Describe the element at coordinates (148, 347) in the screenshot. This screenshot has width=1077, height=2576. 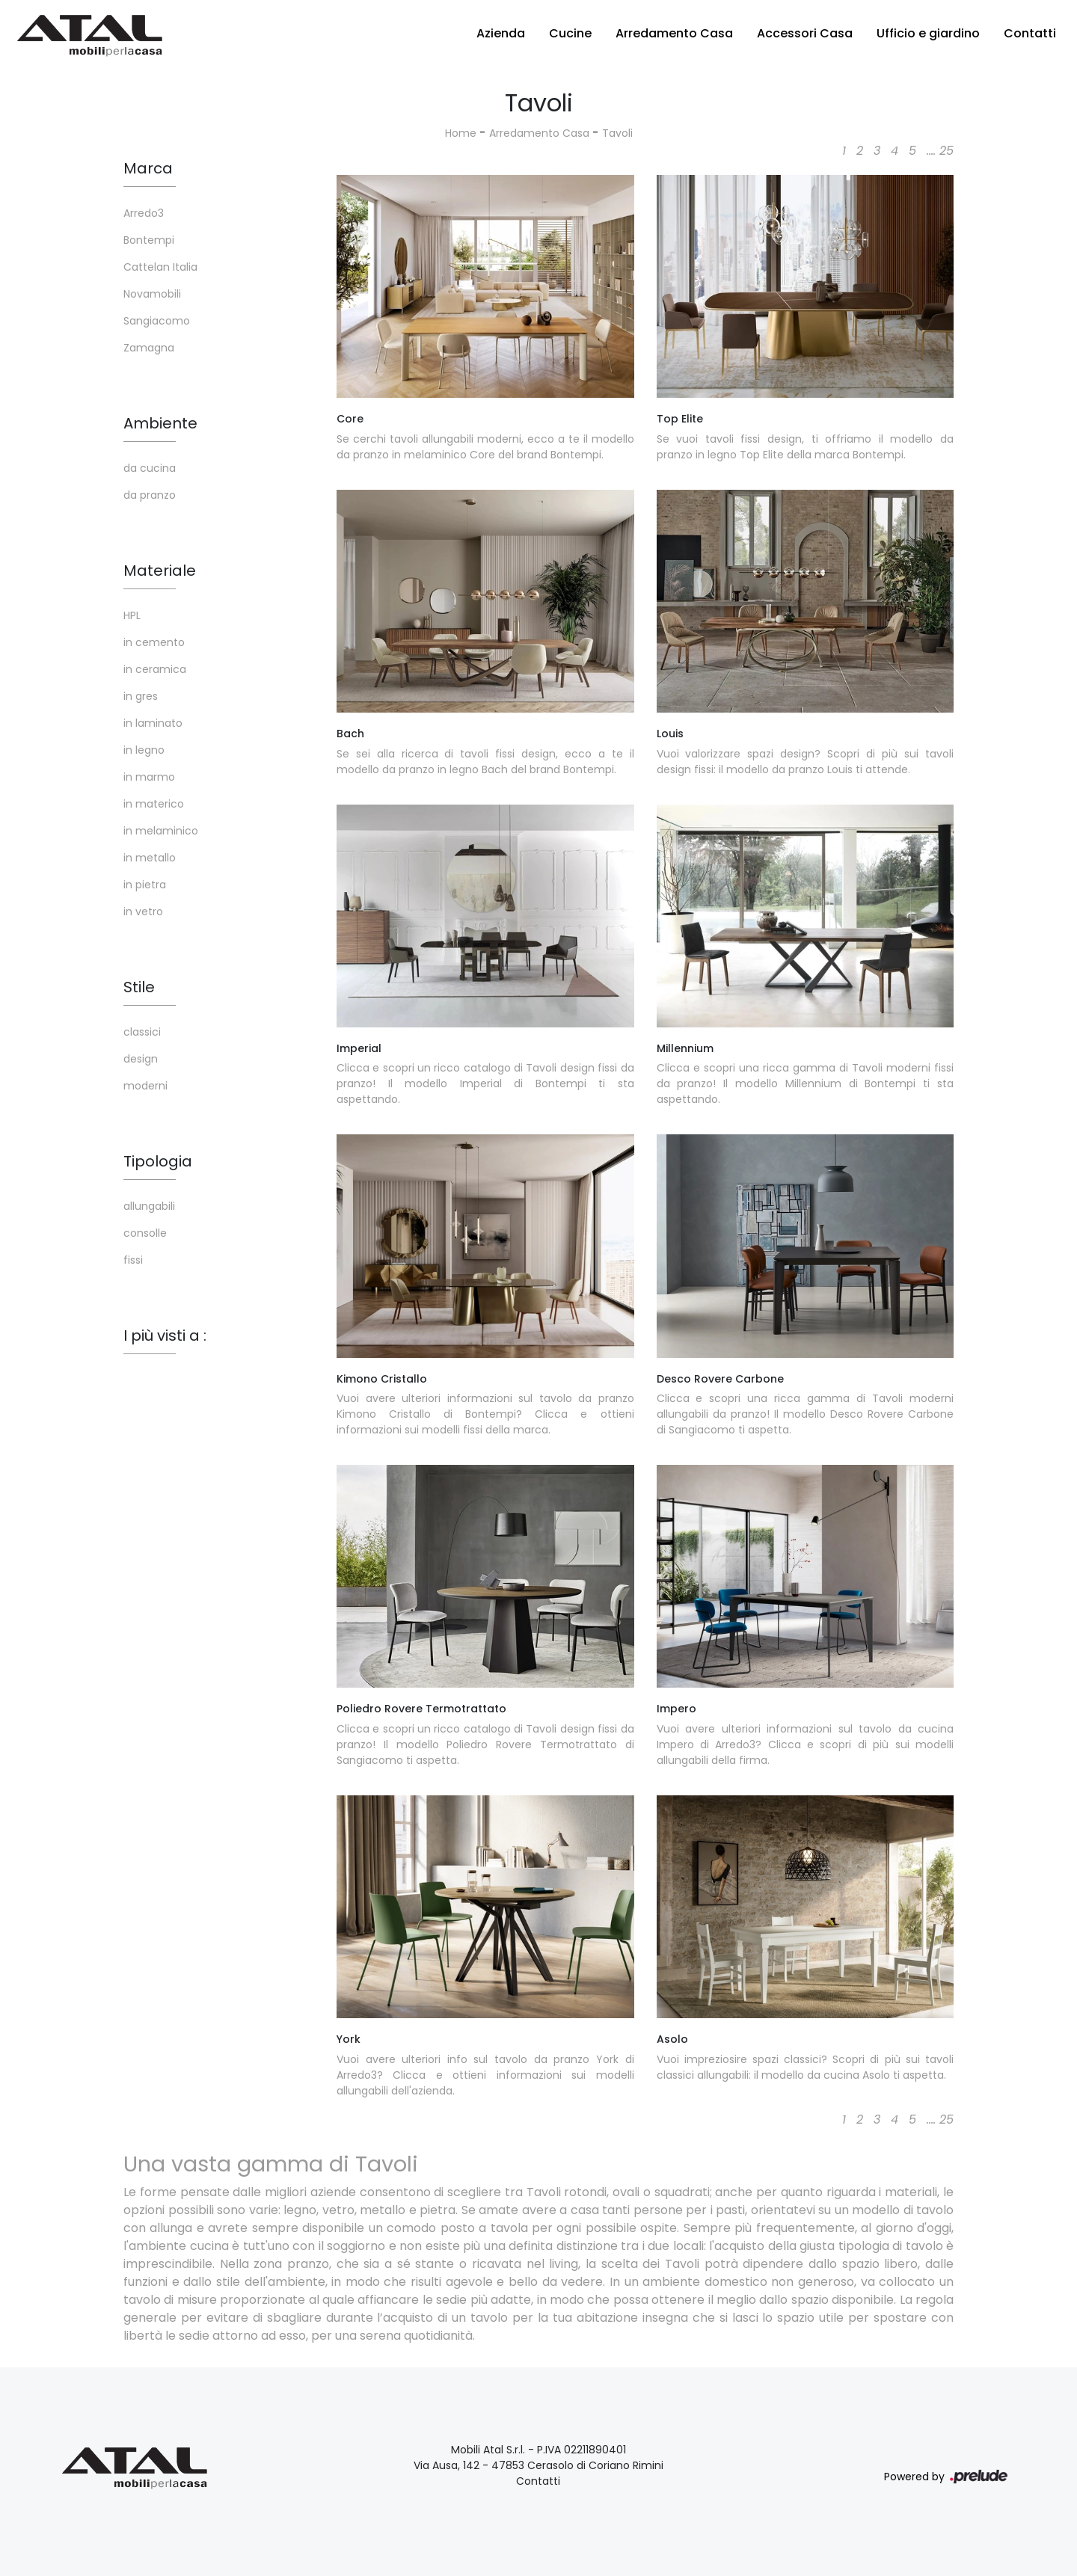
I see `Zamagna` at that location.